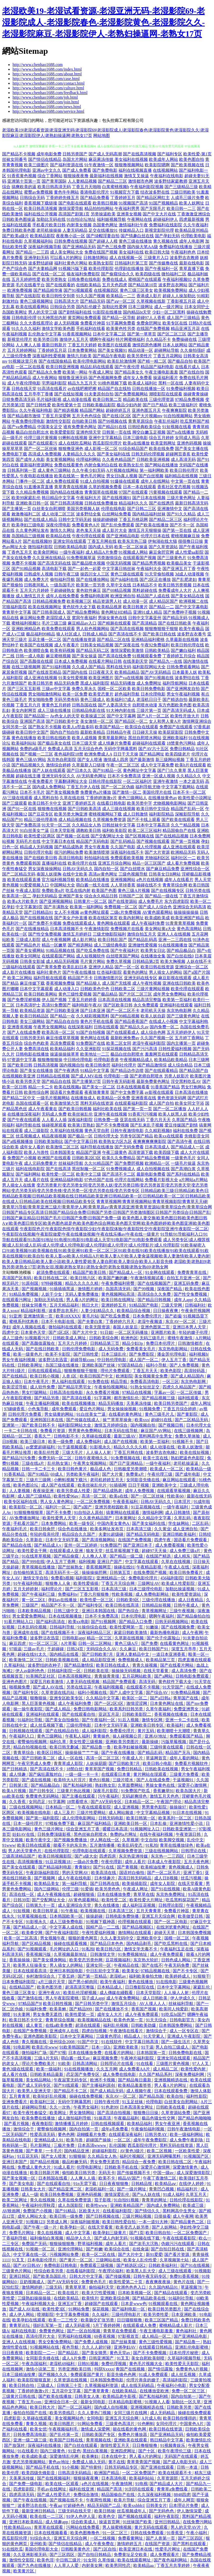  I want to click on 国产美女精品在线, so click(187, 596).